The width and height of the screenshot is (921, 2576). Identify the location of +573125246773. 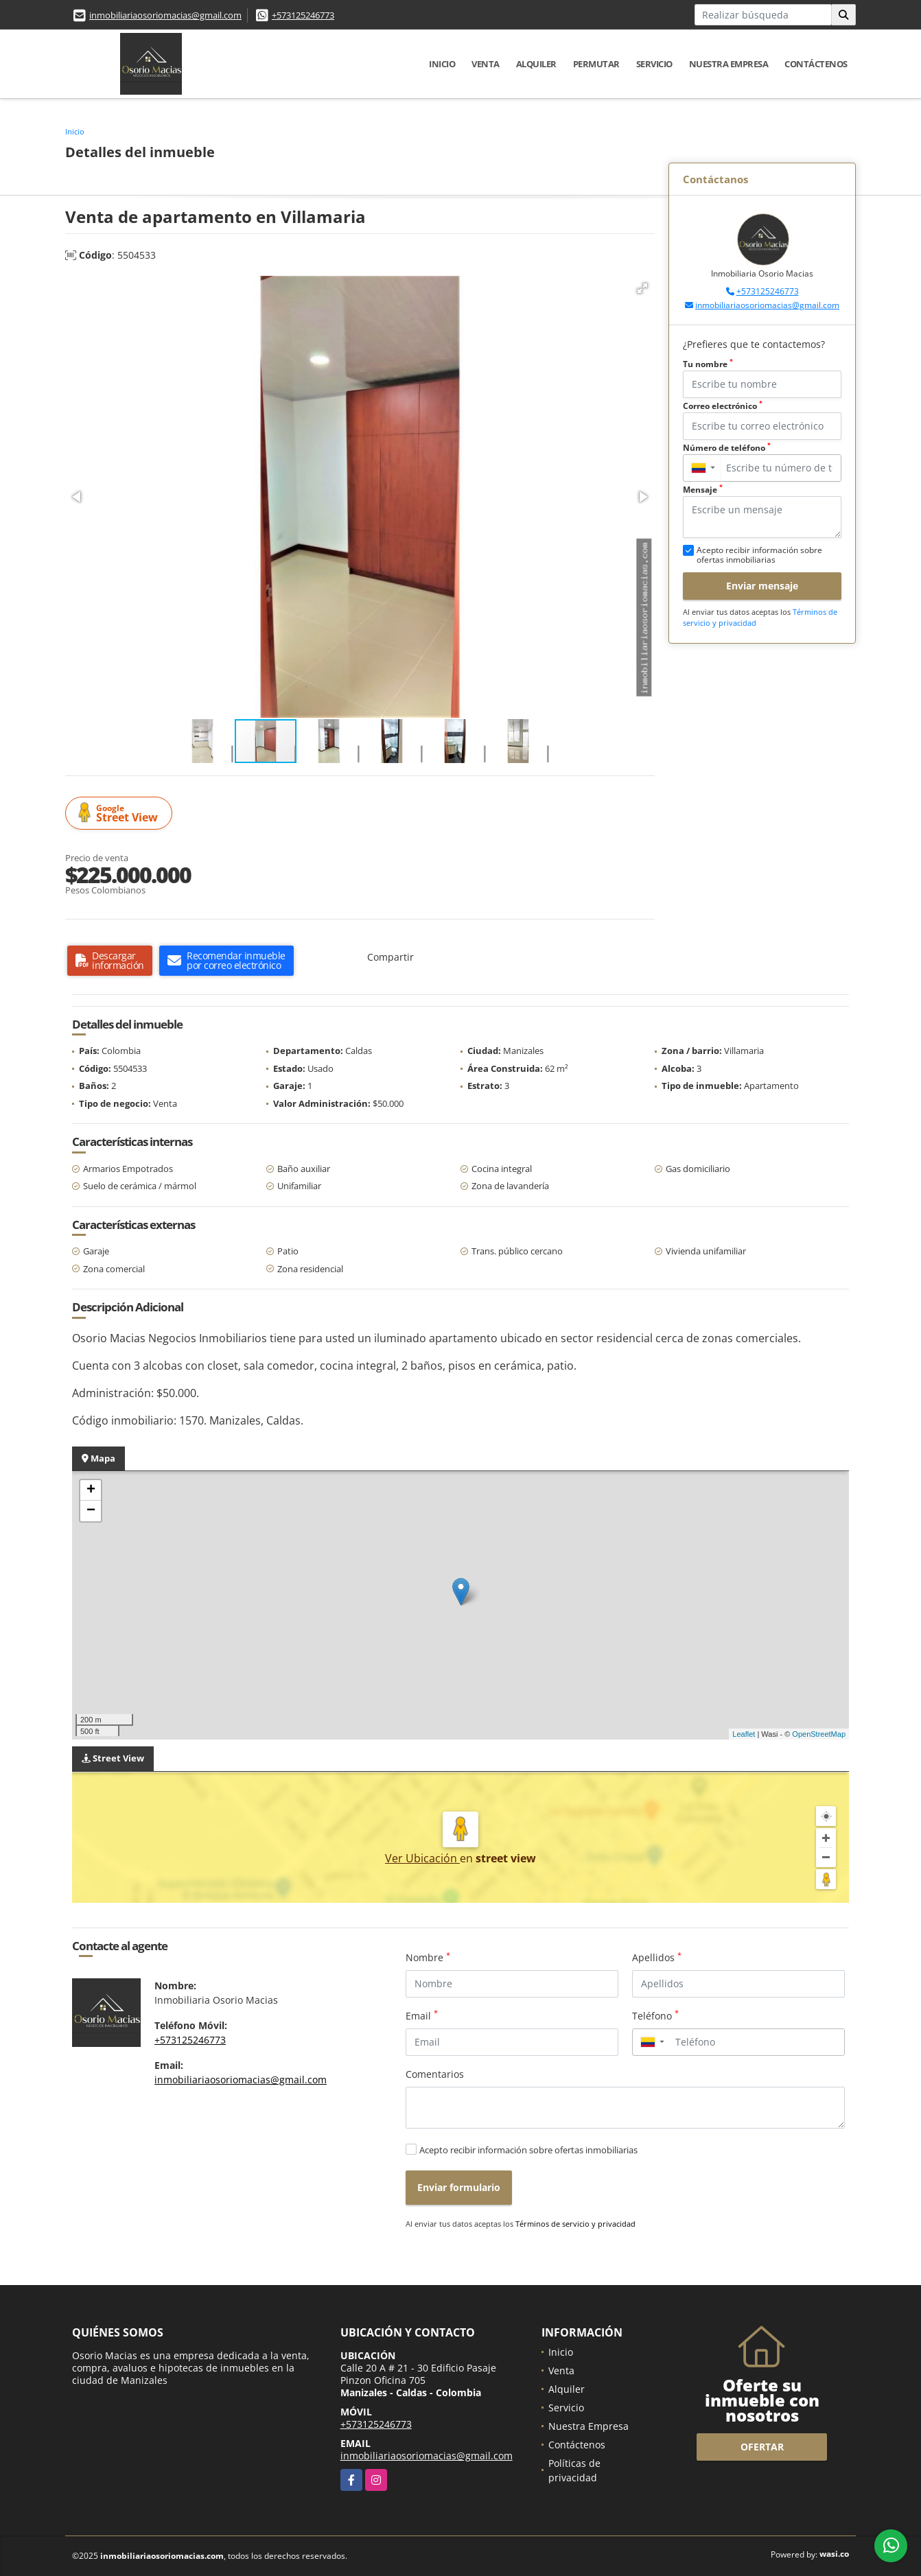
(303, 15).